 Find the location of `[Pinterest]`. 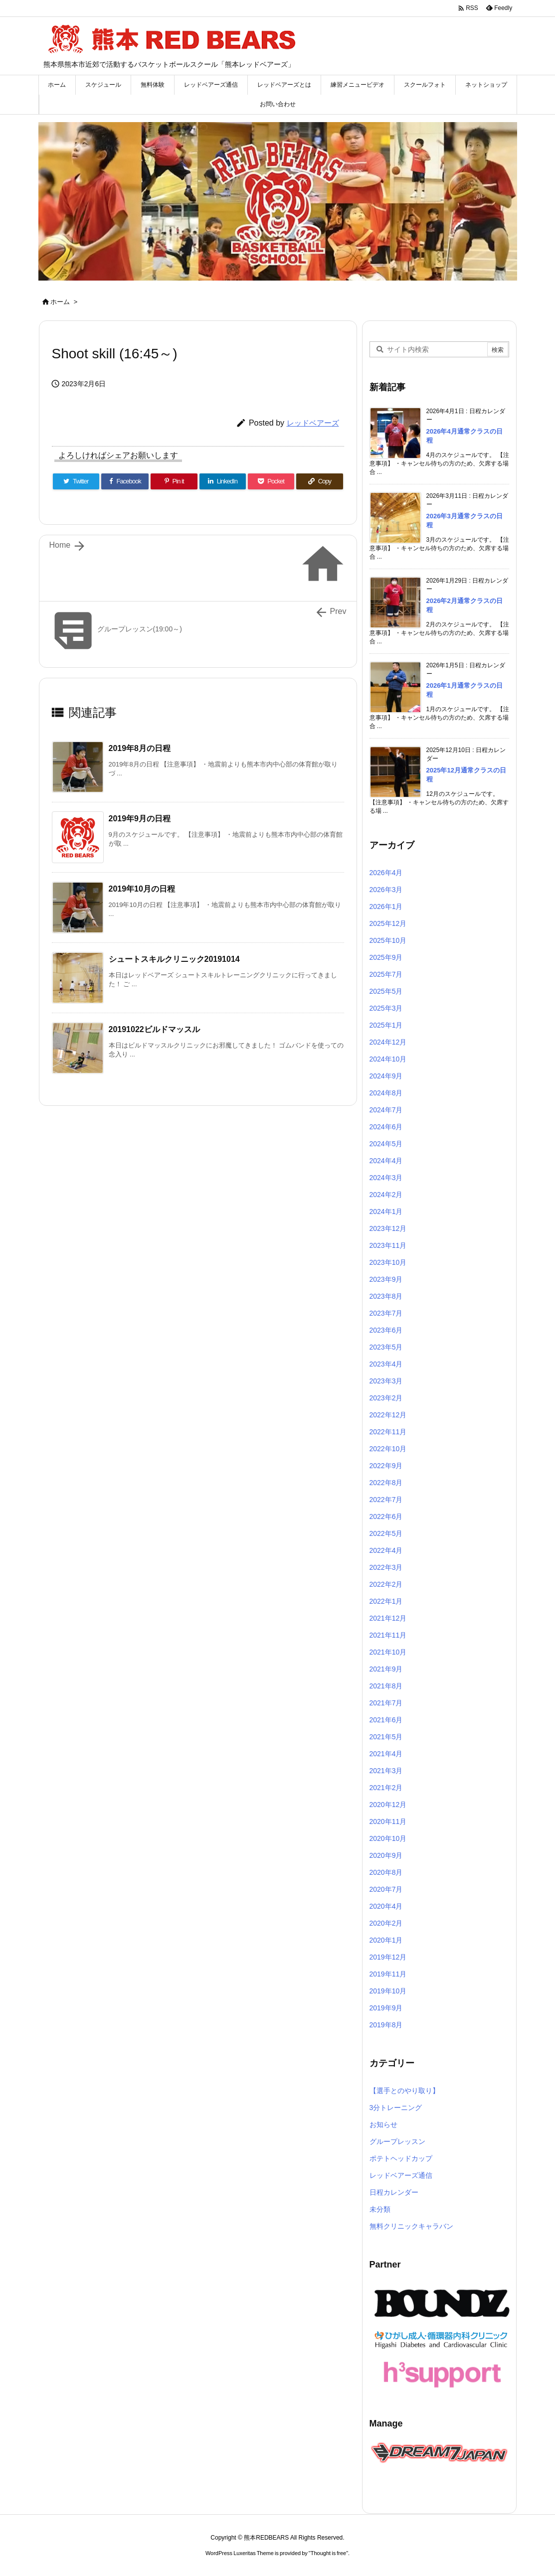

[Pinterest] is located at coordinates (174, 481).